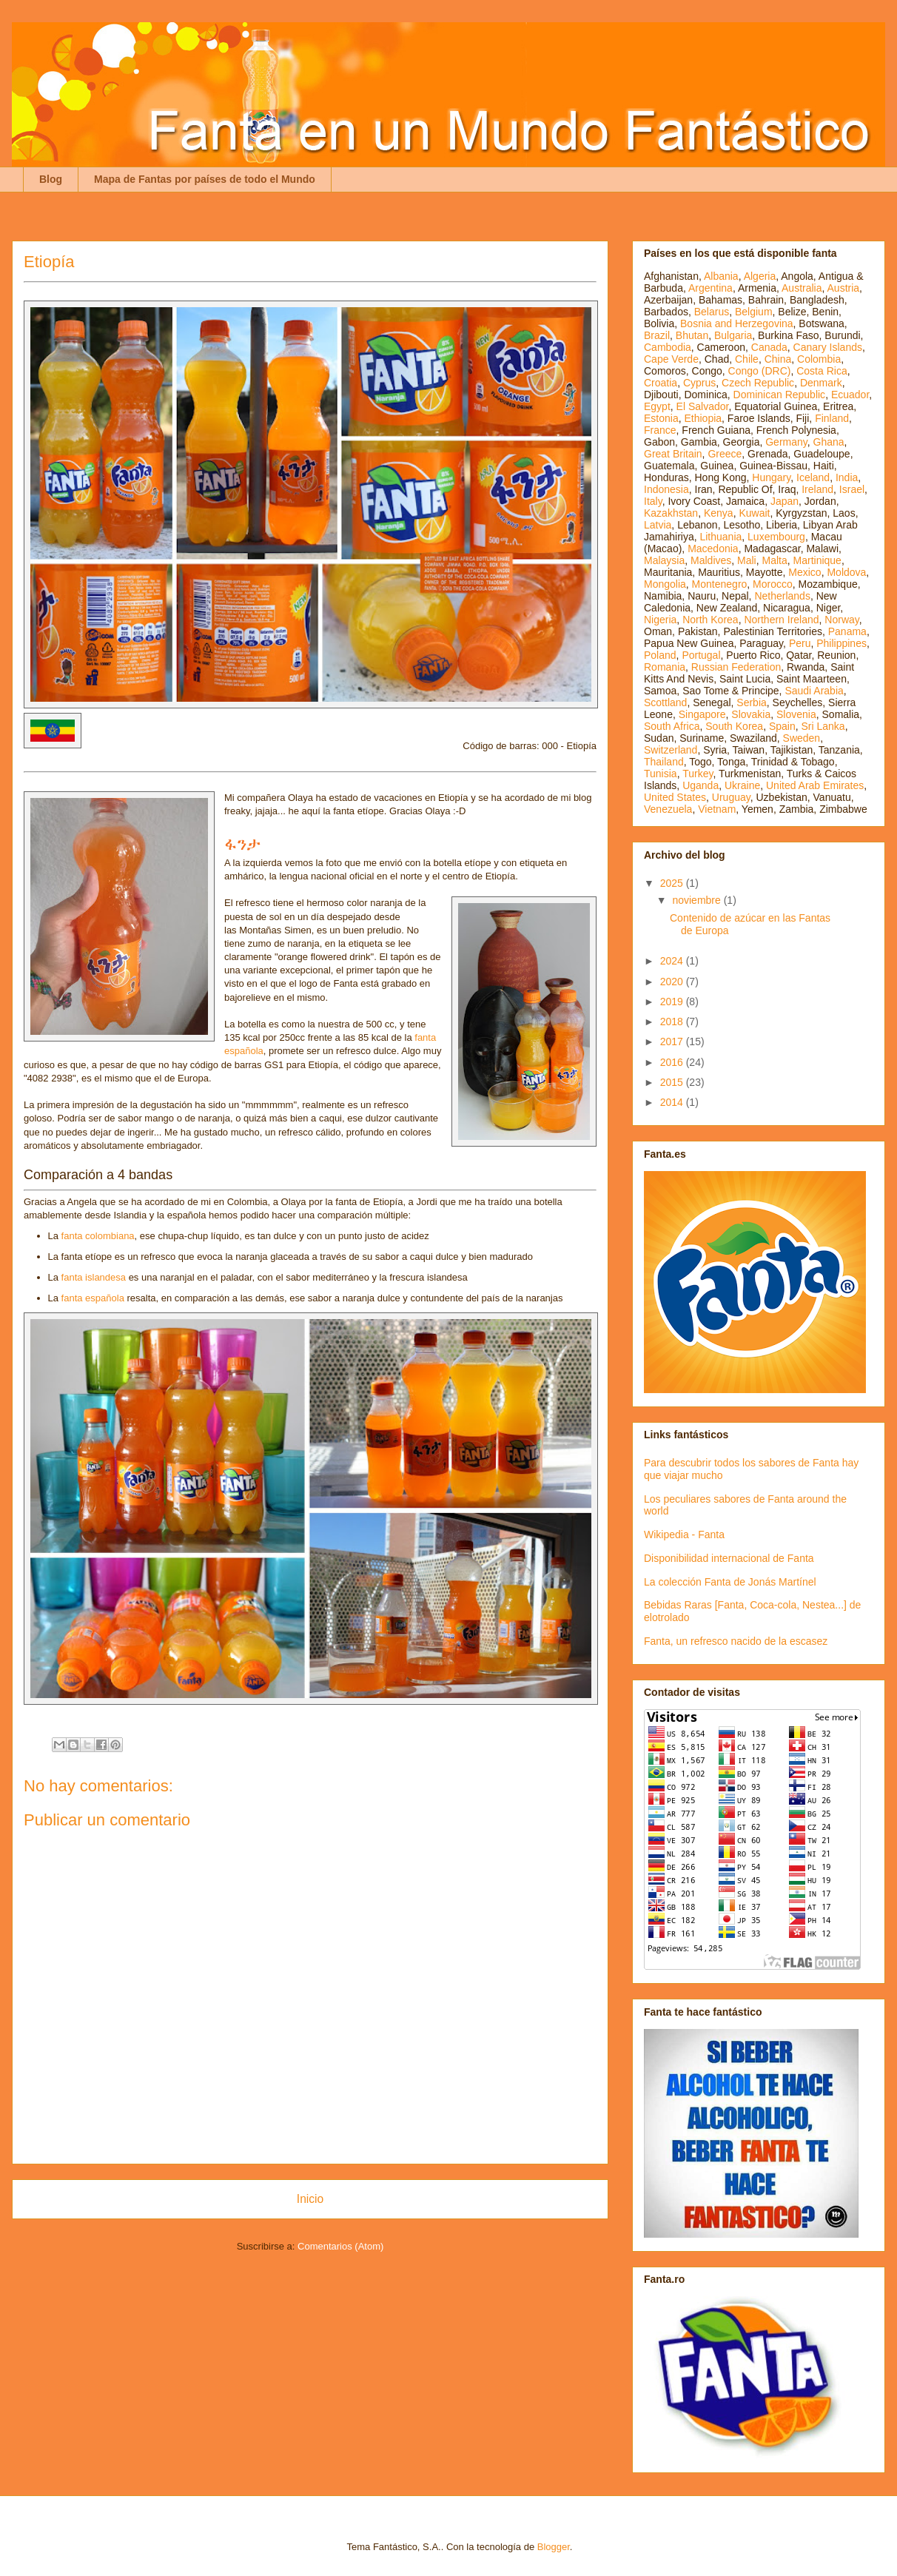 Image resolution: width=897 pixels, height=2576 pixels. I want to click on Spain, so click(782, 726).